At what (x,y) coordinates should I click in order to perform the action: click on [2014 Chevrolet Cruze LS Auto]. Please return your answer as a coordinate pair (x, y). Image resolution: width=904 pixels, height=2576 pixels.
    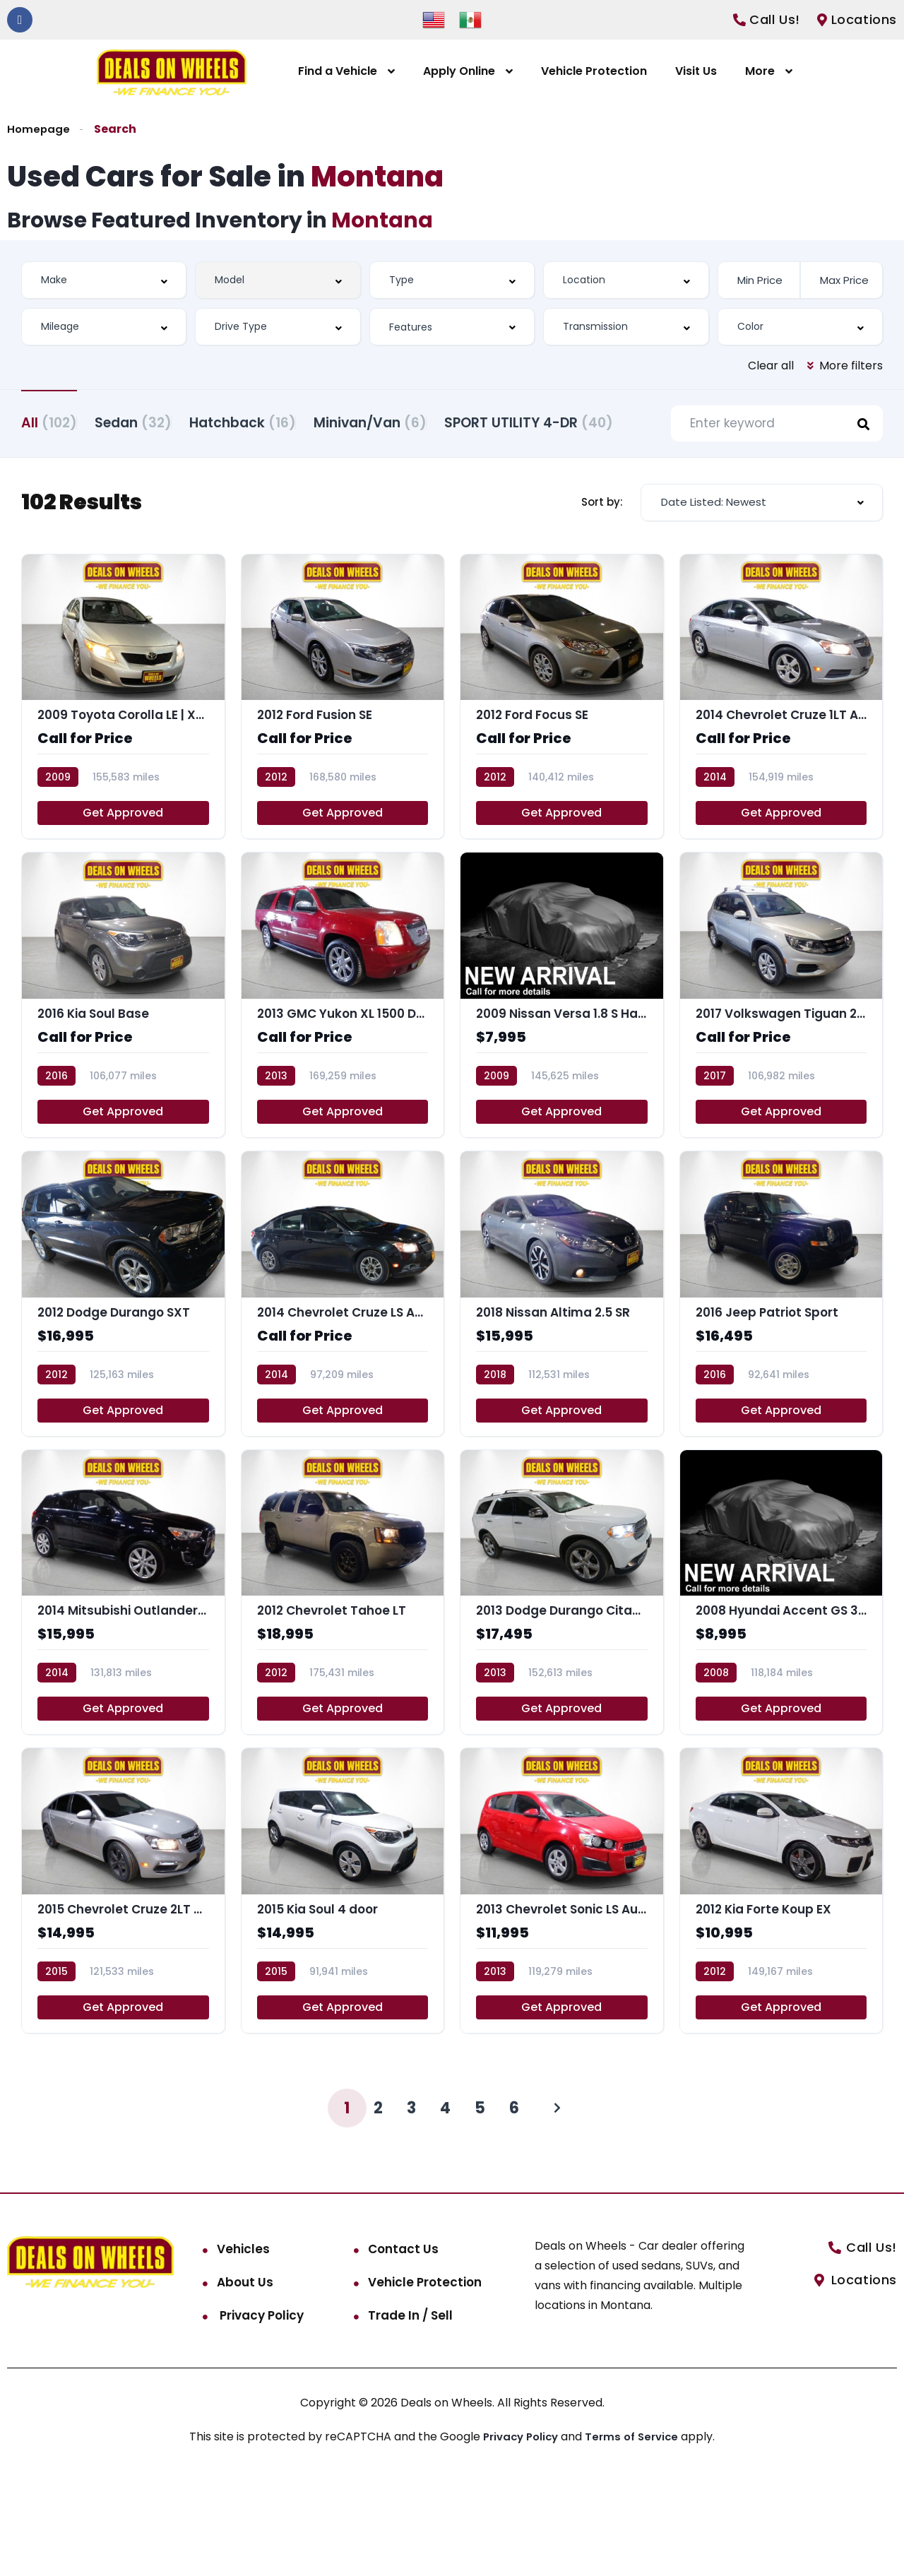
    Looking at the image, I should click on (343, 1380).